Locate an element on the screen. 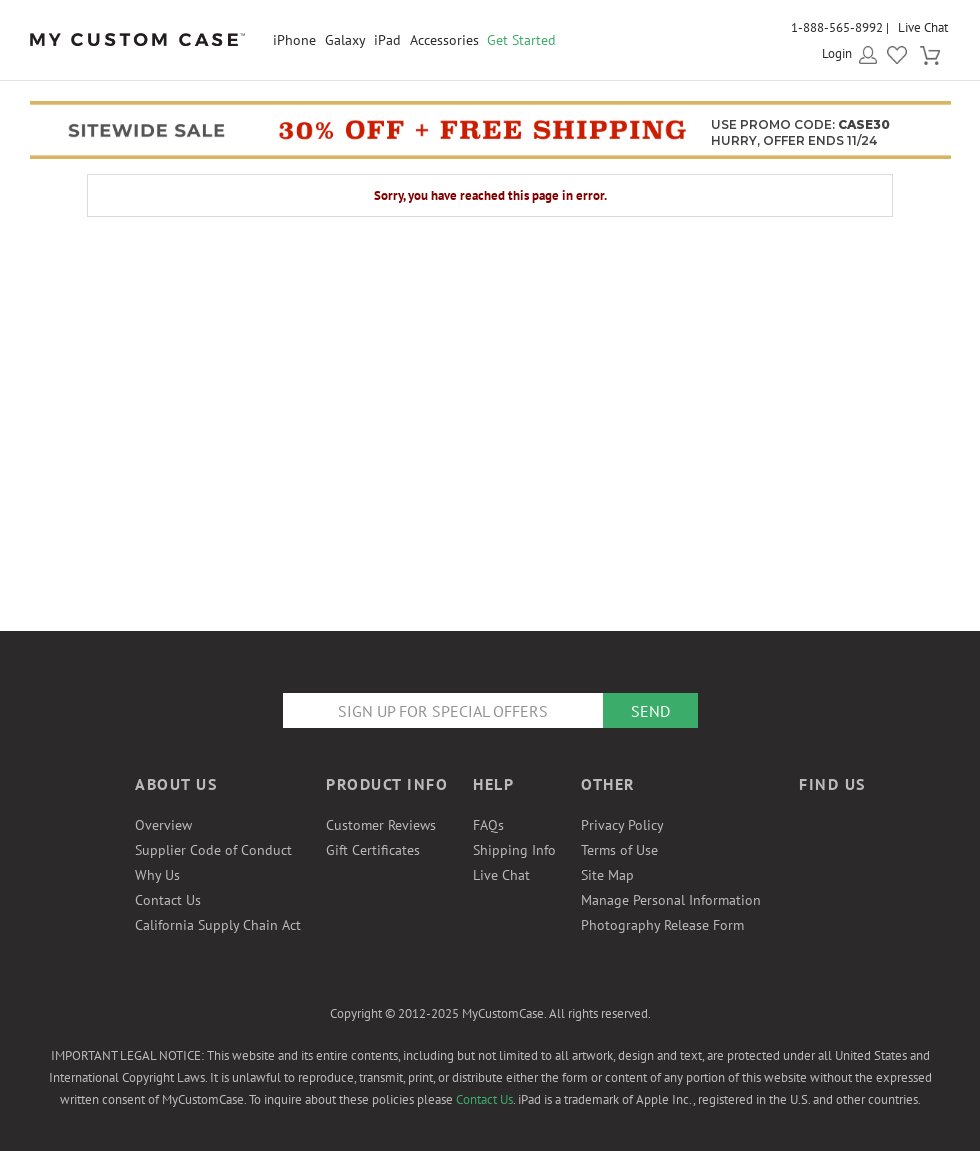  Galaxy is located at coordinates (345, 40).